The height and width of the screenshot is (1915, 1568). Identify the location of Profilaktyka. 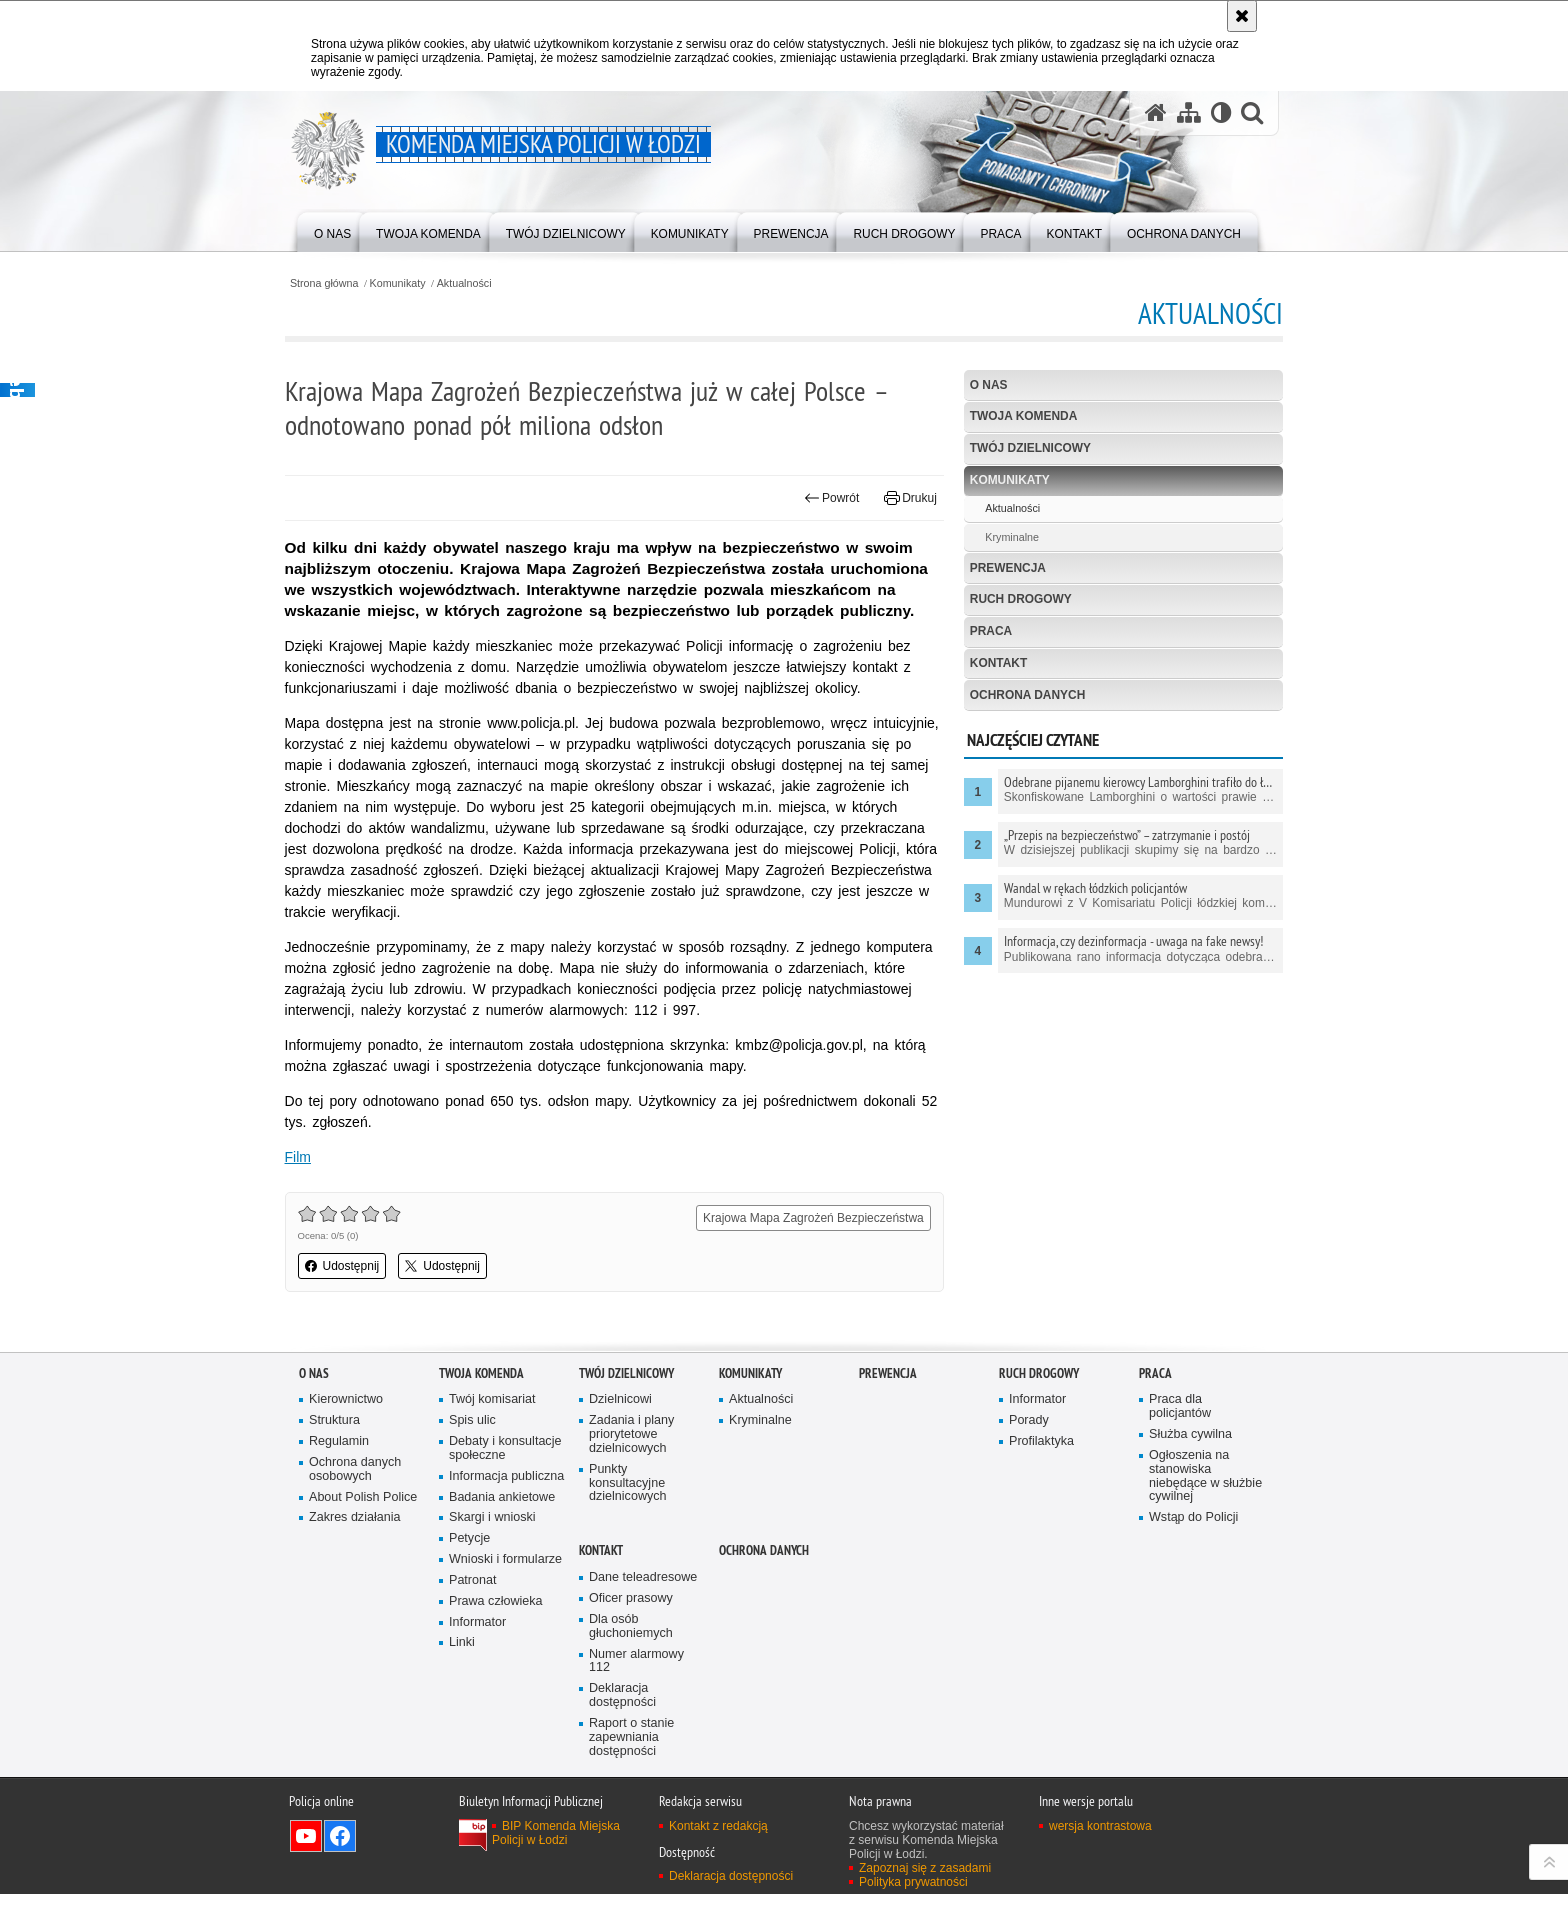
(1041, 1462).